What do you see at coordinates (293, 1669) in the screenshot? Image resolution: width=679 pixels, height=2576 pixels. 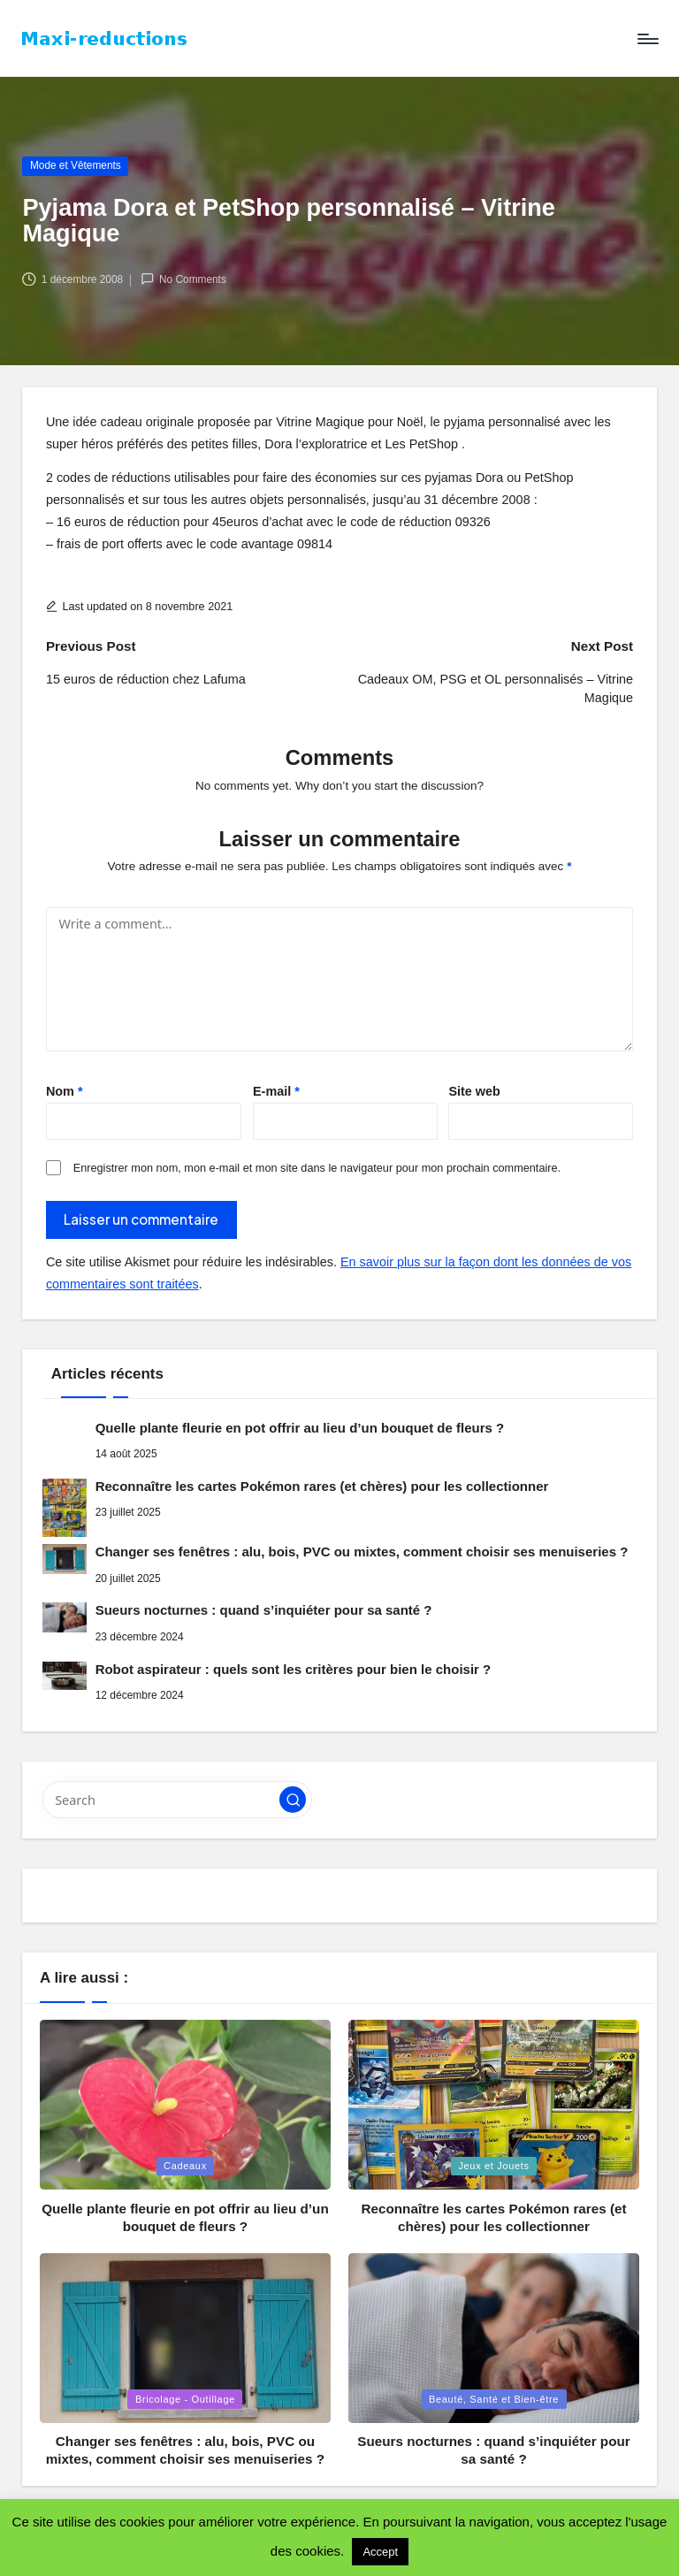 I see `Robot aspirateur : quels sont les critères pour bien le choisir ?` at bounding box center [293, 1669].